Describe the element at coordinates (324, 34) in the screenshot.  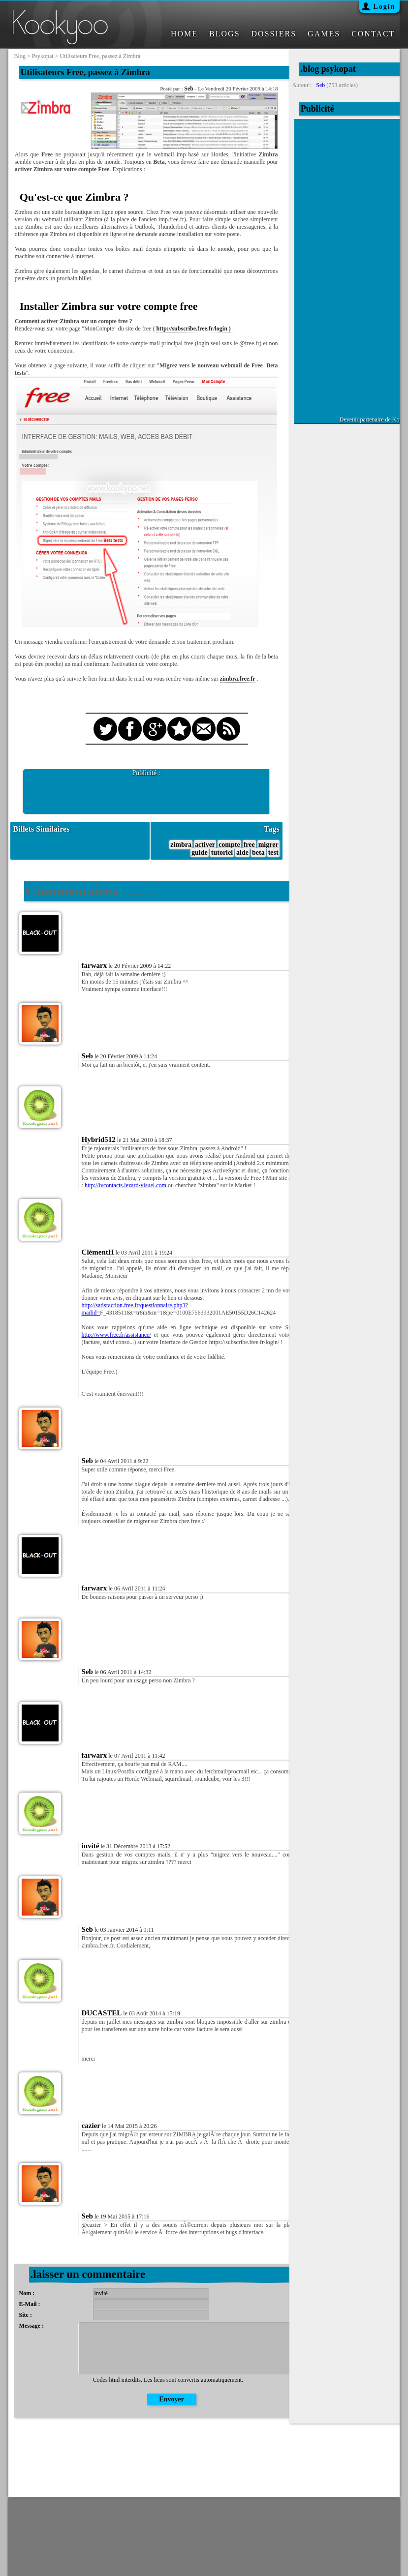
I see `GAMES` at that location.